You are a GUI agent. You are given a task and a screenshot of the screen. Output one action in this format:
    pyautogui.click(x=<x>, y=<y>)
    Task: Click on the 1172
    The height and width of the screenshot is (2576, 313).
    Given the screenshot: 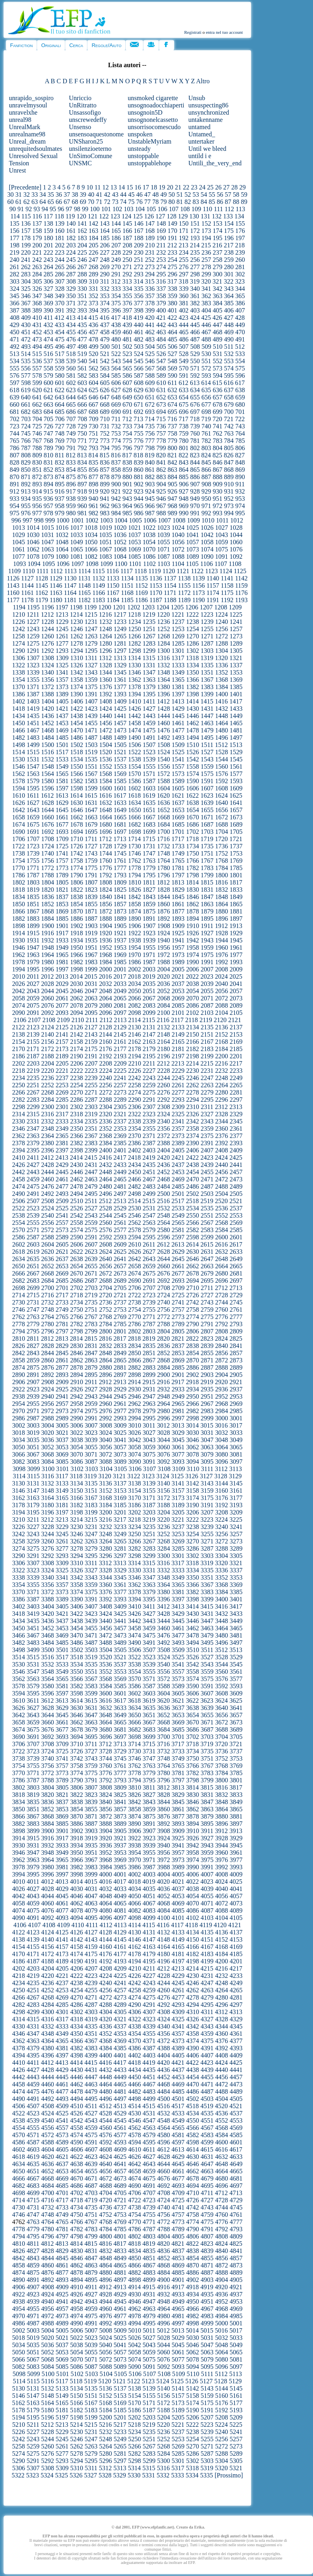 What is the action you would take?
    pyautogui.click(x=184, y=592)
    